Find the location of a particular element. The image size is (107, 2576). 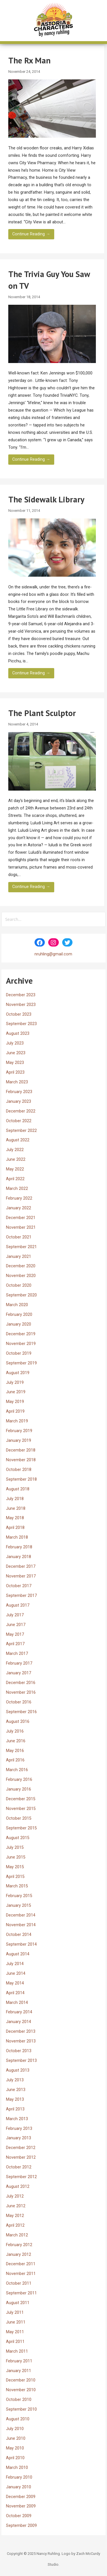

December 2023 is located at coordinates (20, 995).